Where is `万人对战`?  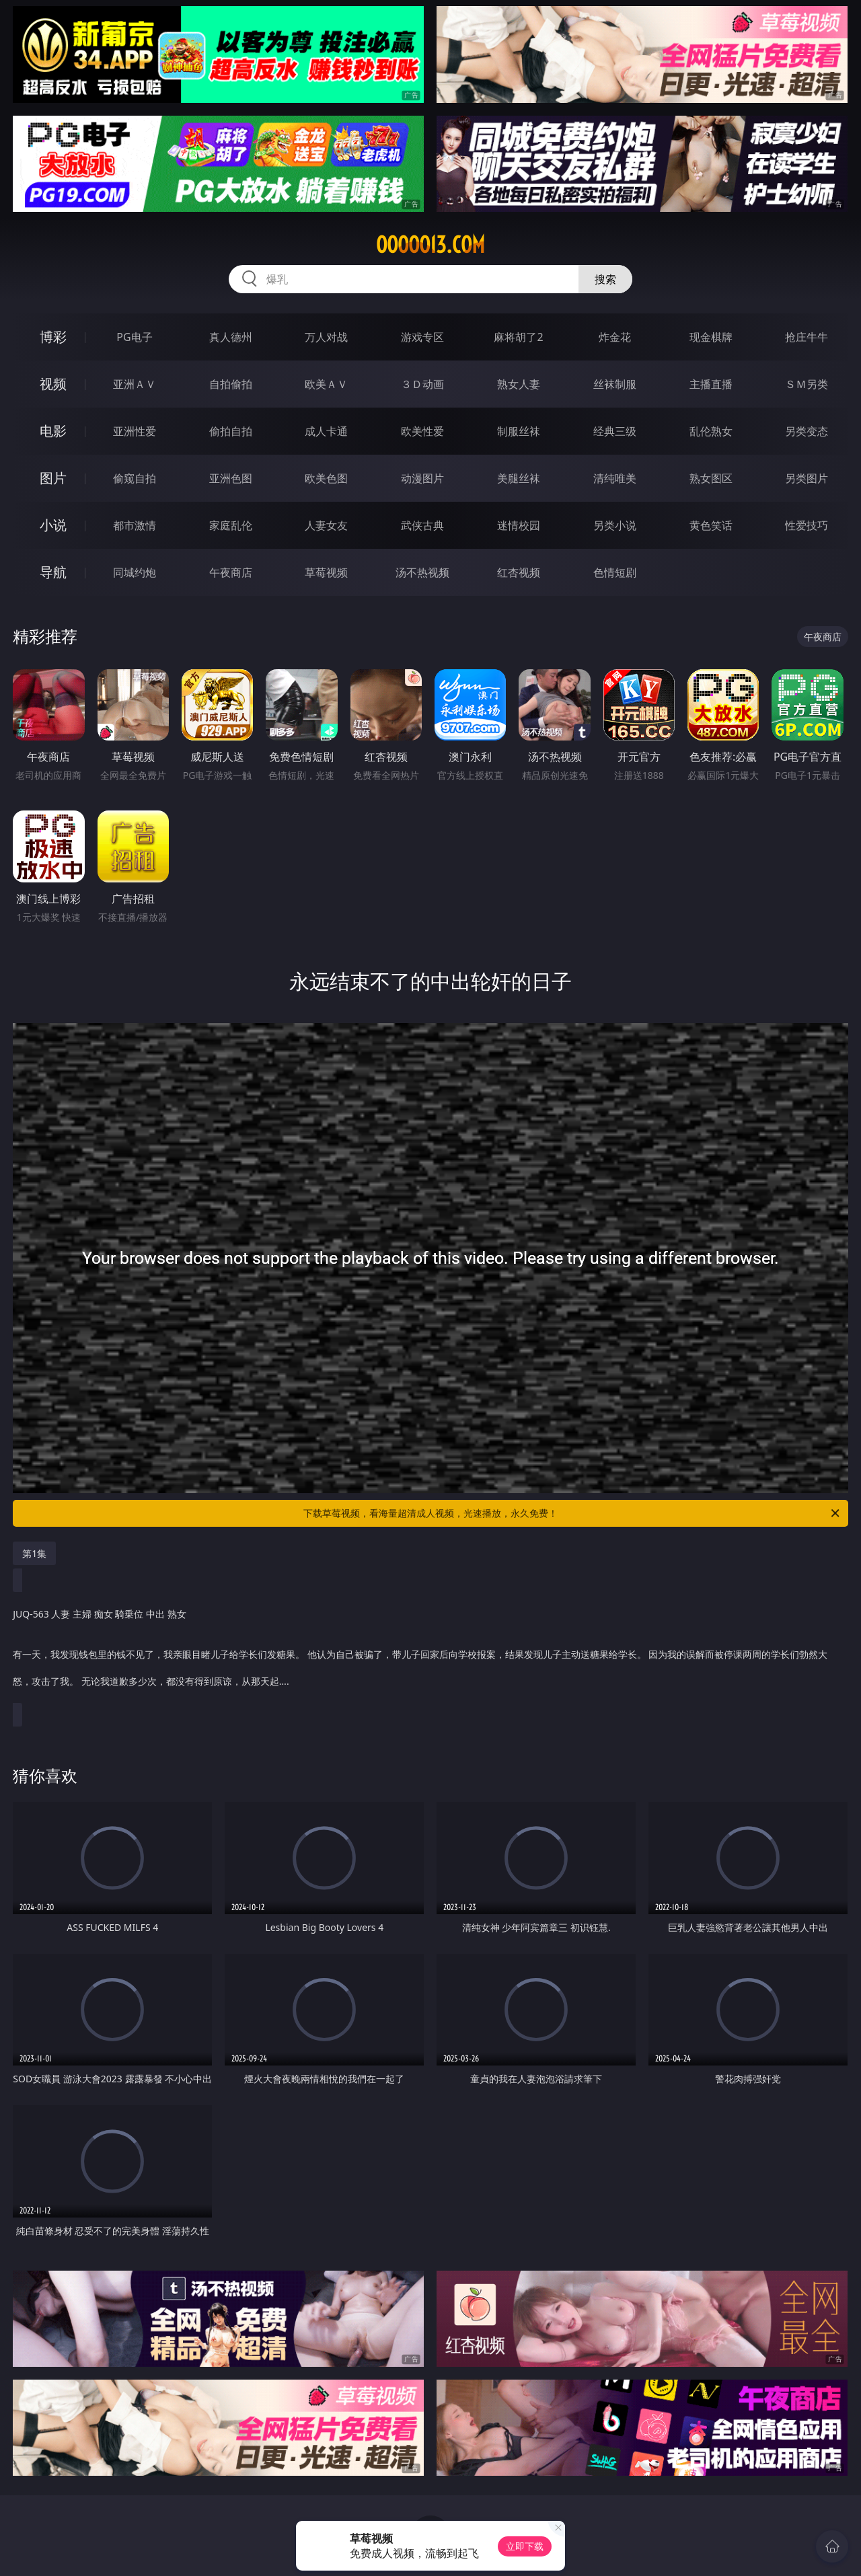
万人对战 is located at coordinates (326, 337).